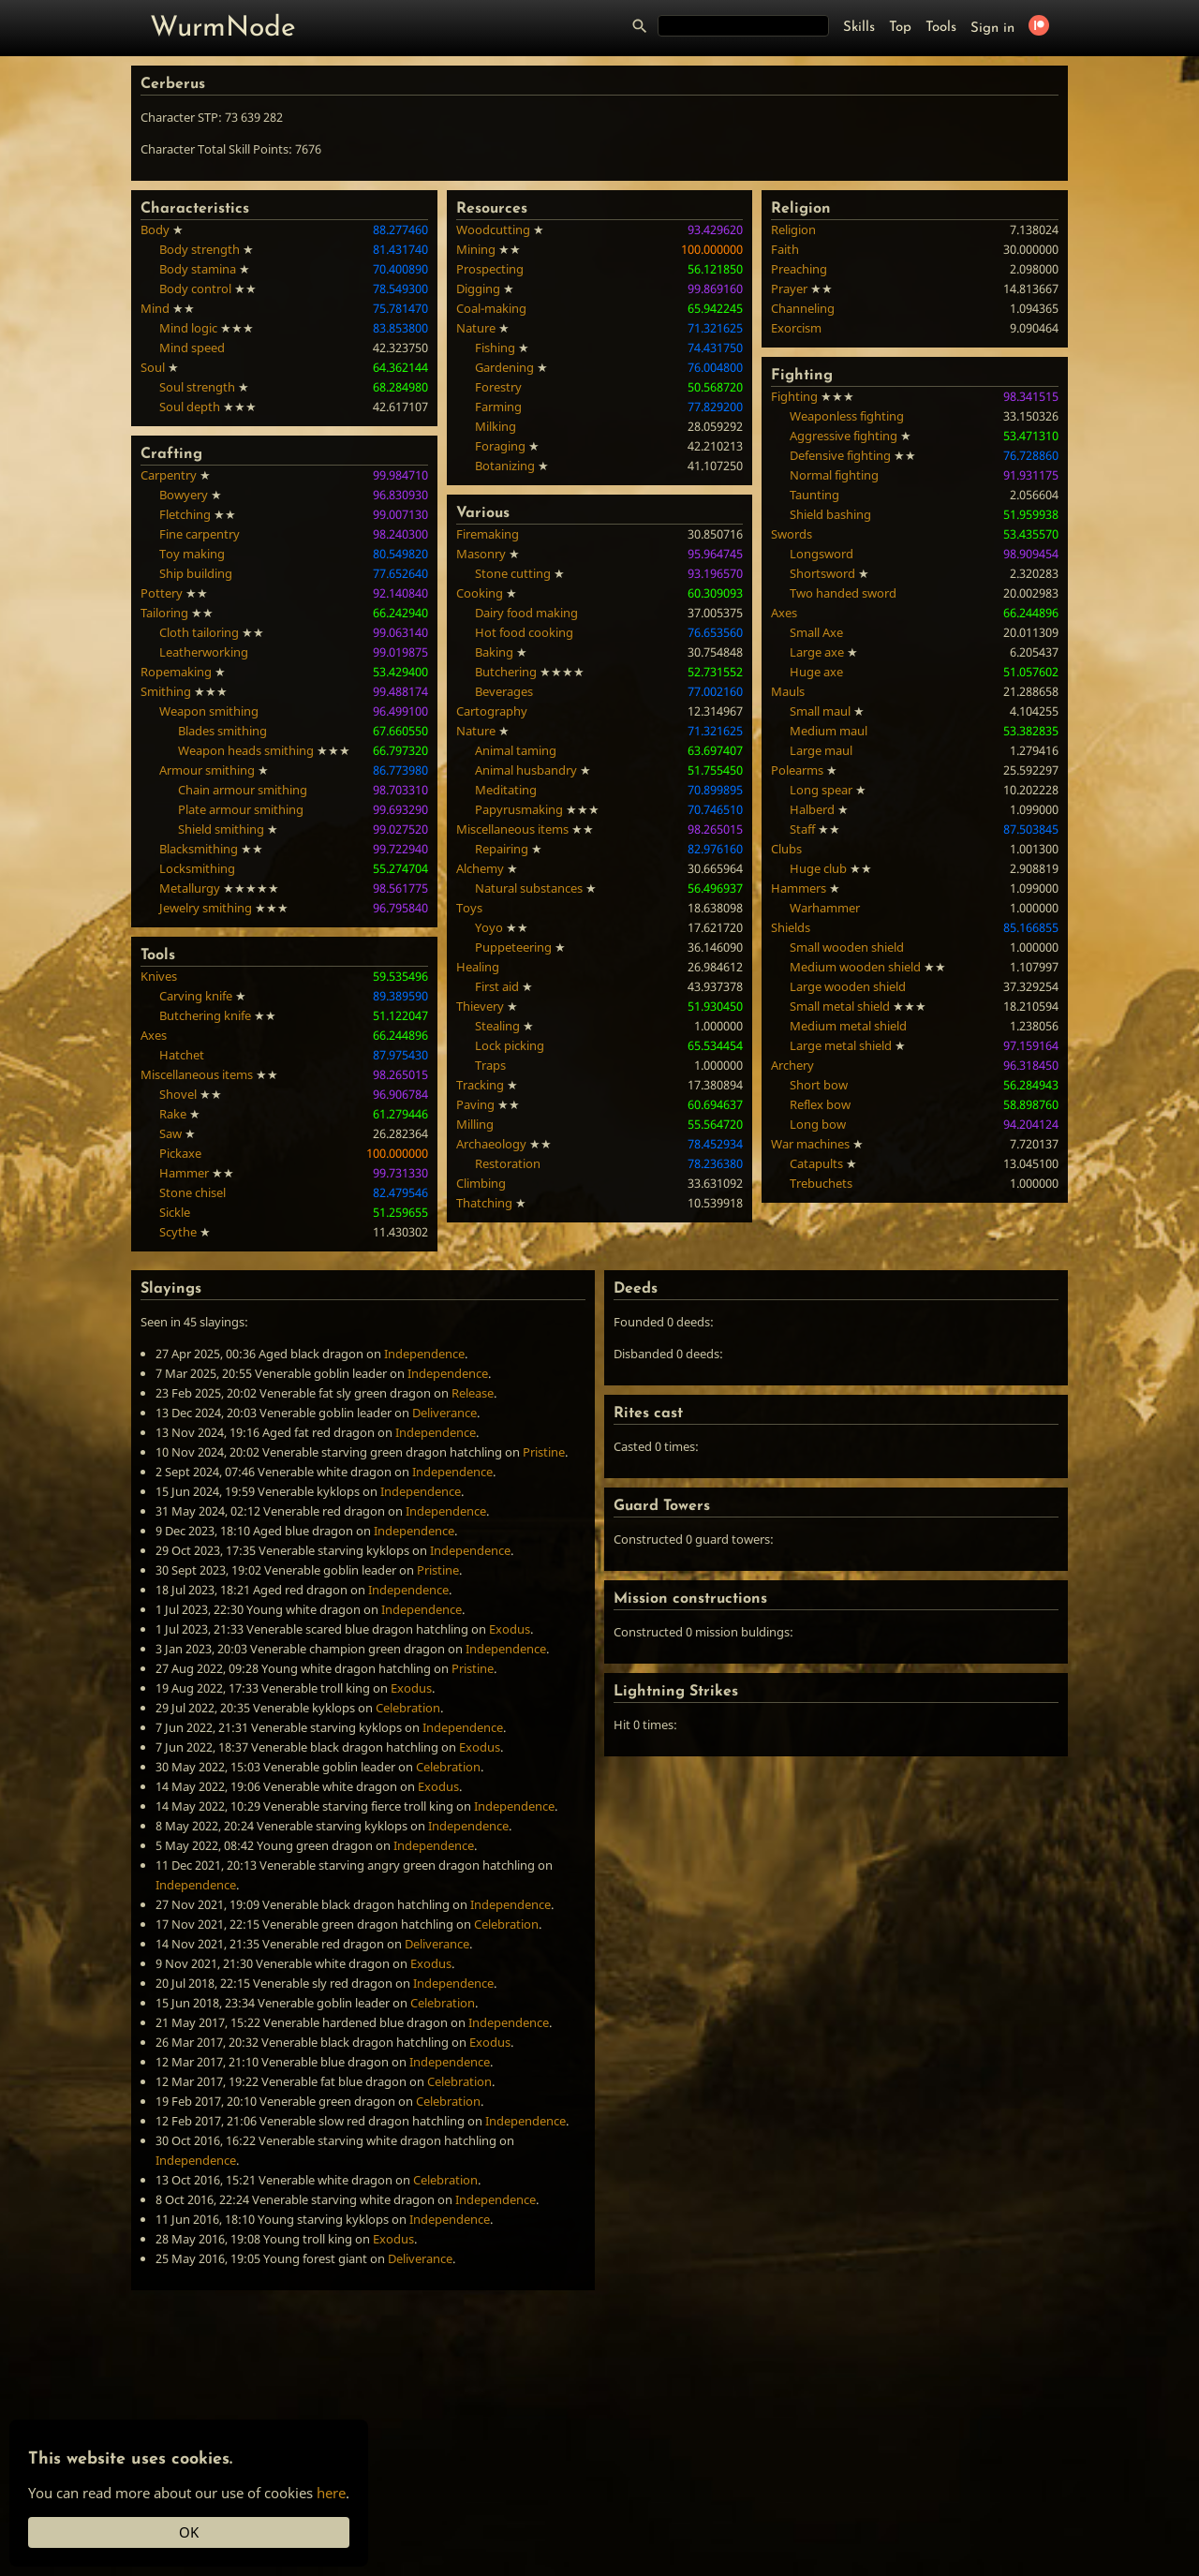  What do you see at coordinates (195, 573) in the screenshot?
I see `Ship building` at bounding box center [195, 573].